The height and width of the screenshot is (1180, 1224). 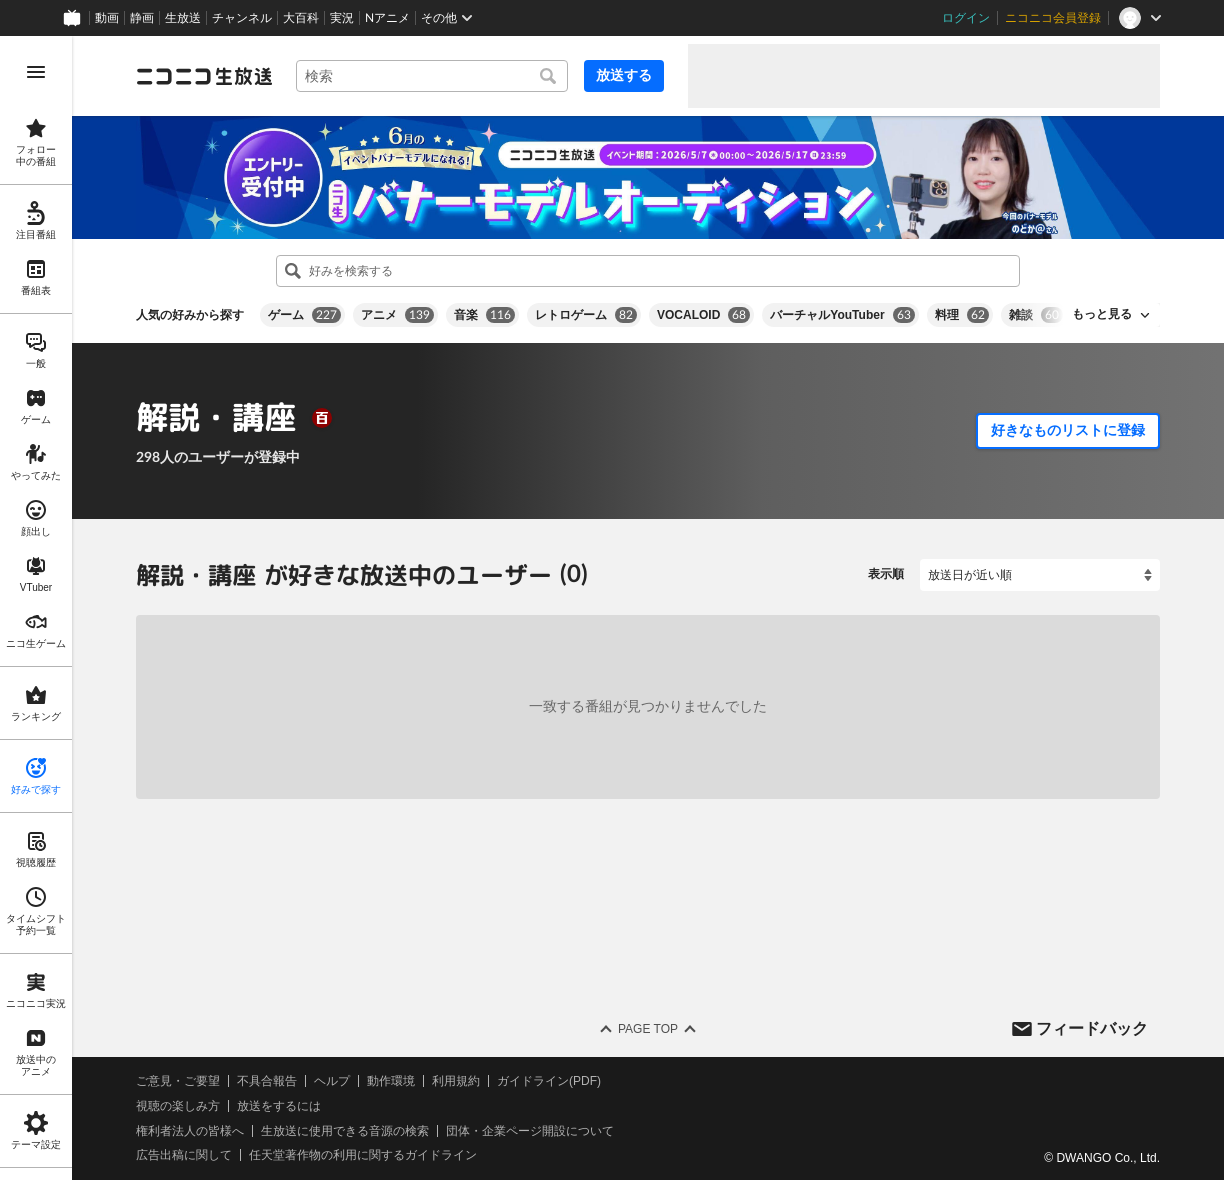 What do you see at coordinates (184, 1155) in the screenshot?
I see `広告出稿に関して` at bounding box center [184, 1155].